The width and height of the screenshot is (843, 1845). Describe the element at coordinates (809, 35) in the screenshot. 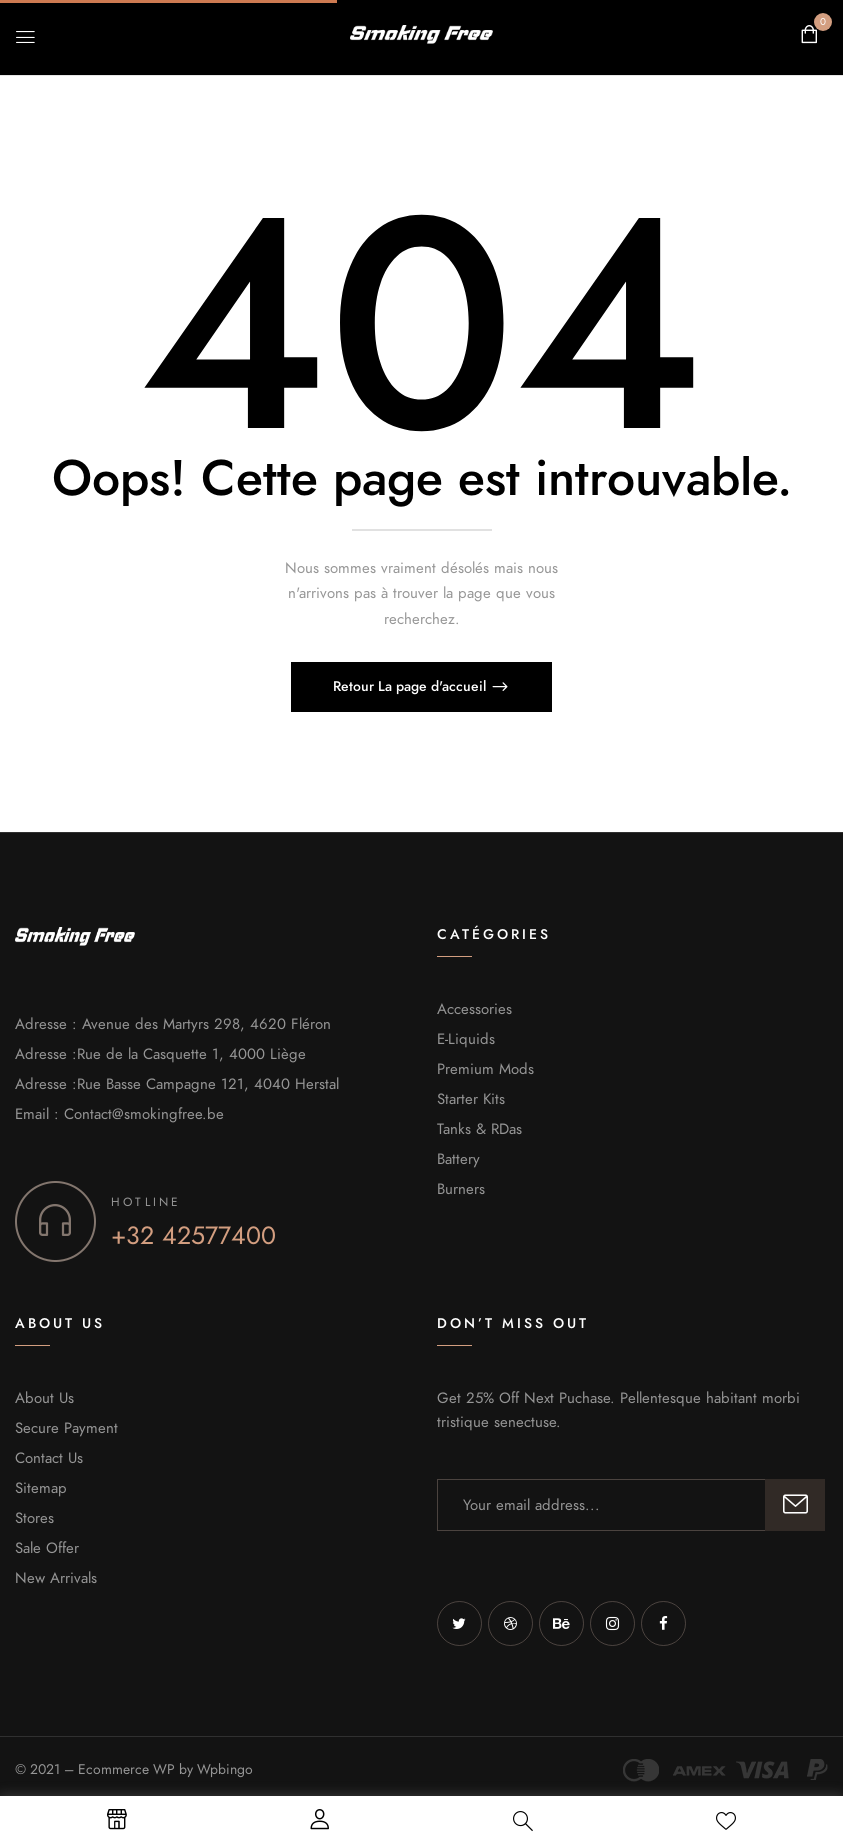

I see `[button]` at that location.